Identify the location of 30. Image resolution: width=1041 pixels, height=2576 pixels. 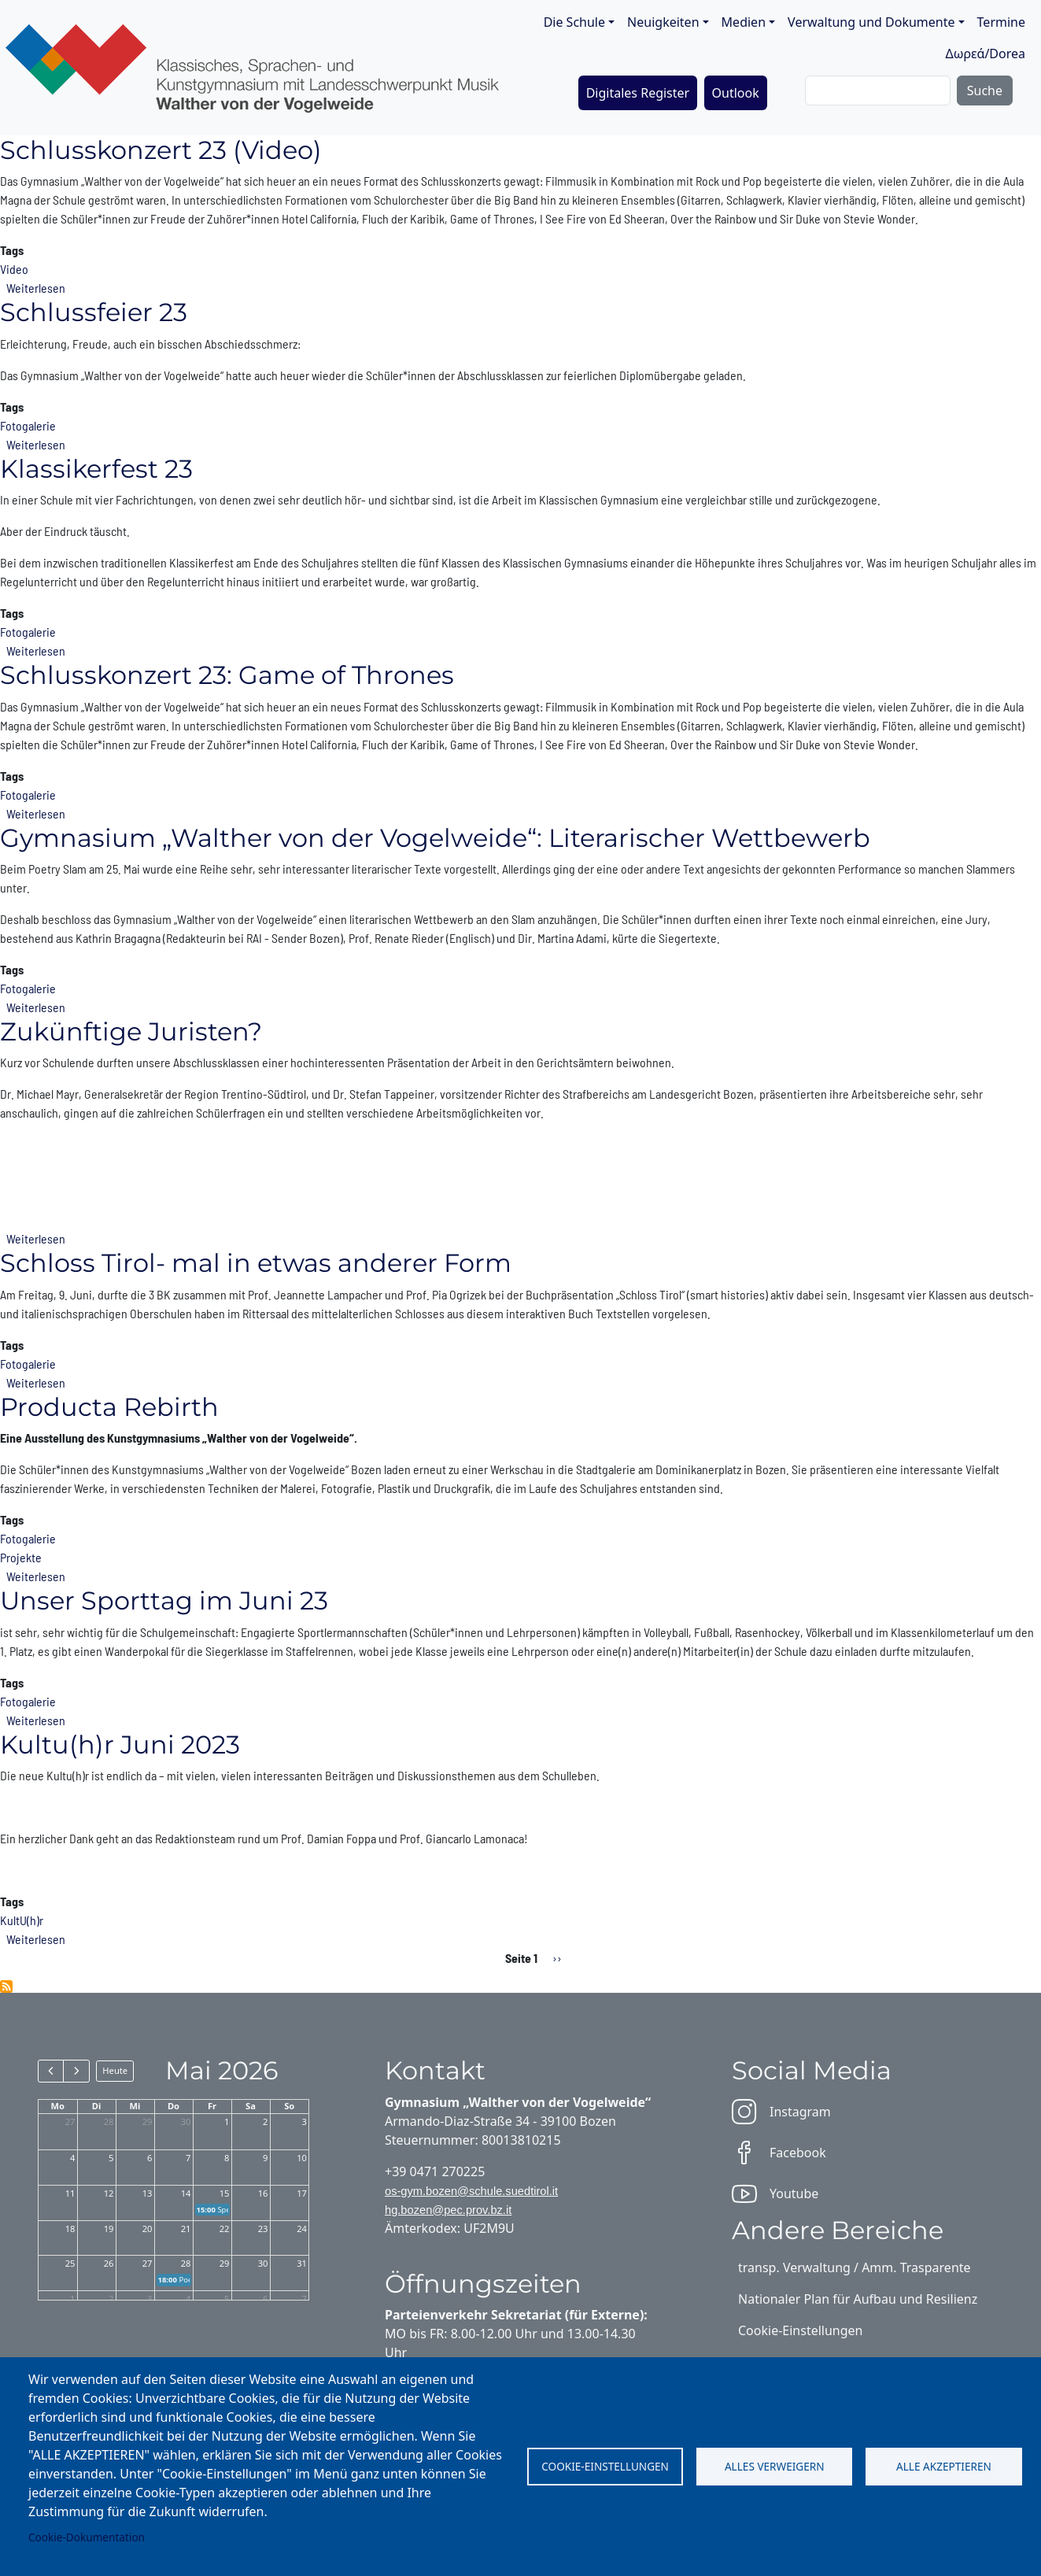
(186, 2121).